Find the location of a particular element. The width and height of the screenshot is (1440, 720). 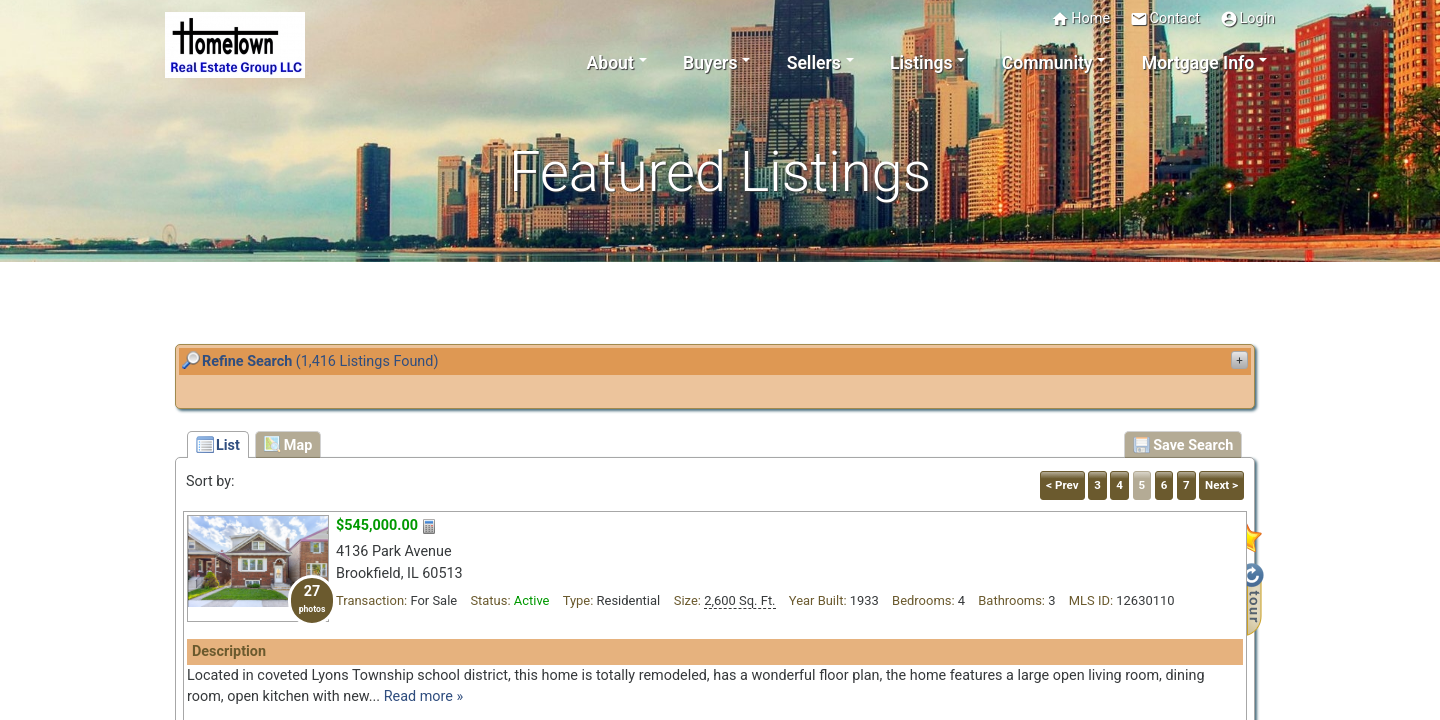

Next > is located at coordinates (1221, 485).